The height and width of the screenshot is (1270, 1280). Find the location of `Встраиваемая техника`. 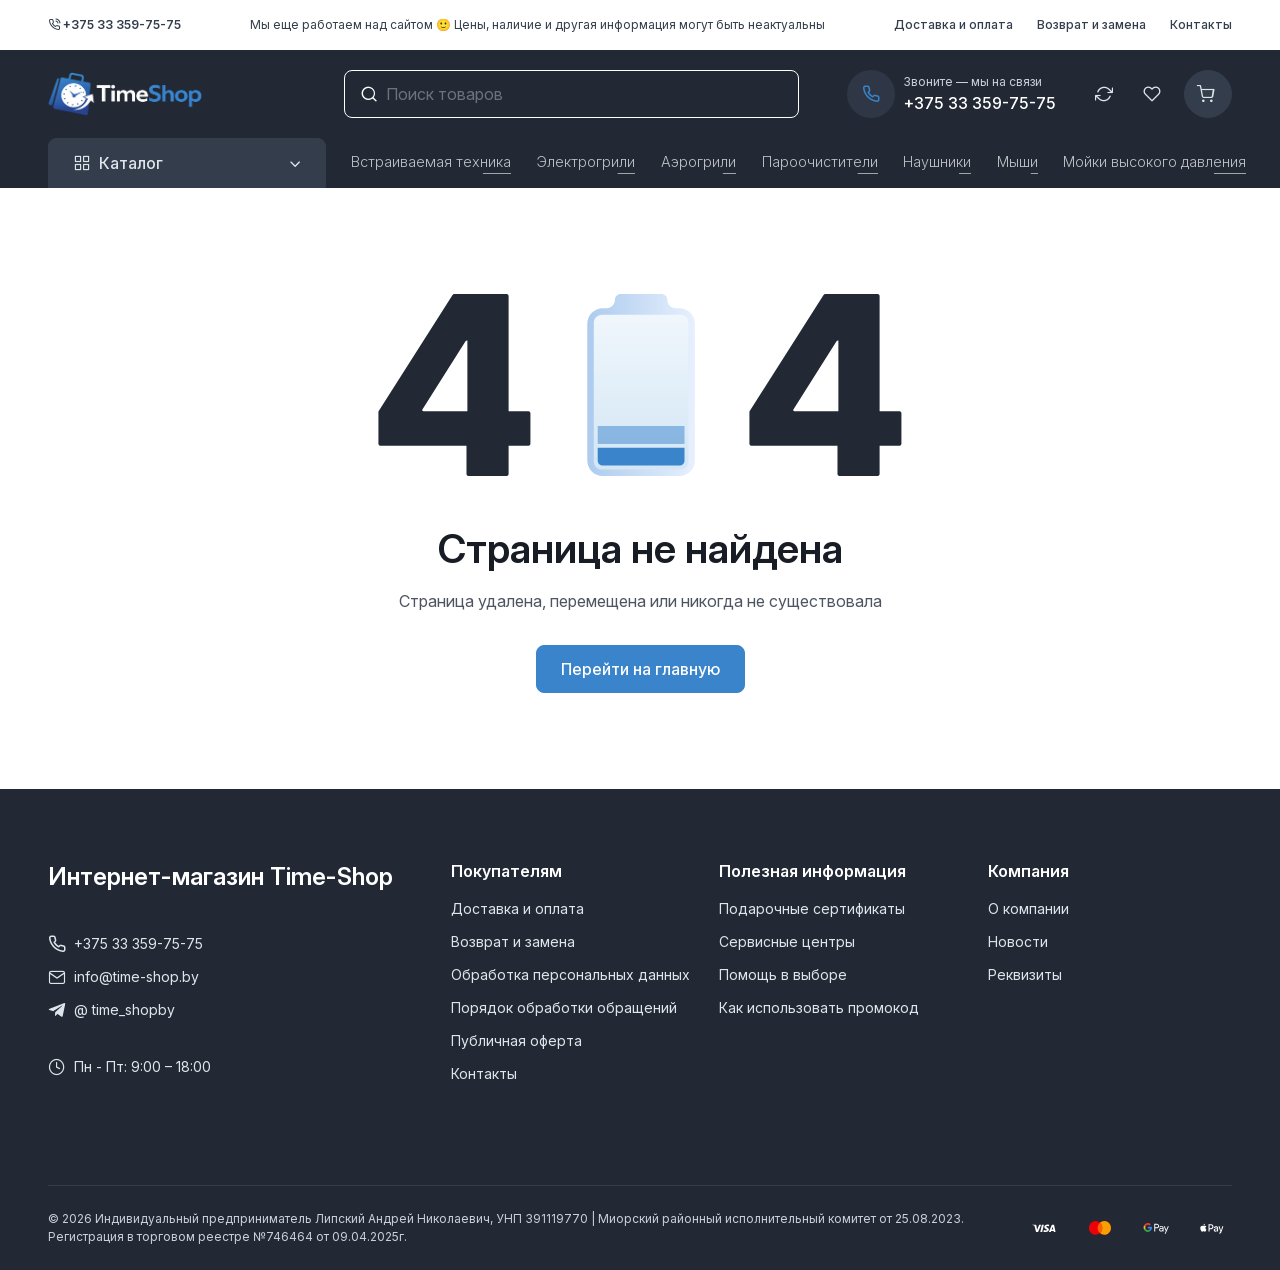

Встраиваемая техника is located at coordinates (431, 161).